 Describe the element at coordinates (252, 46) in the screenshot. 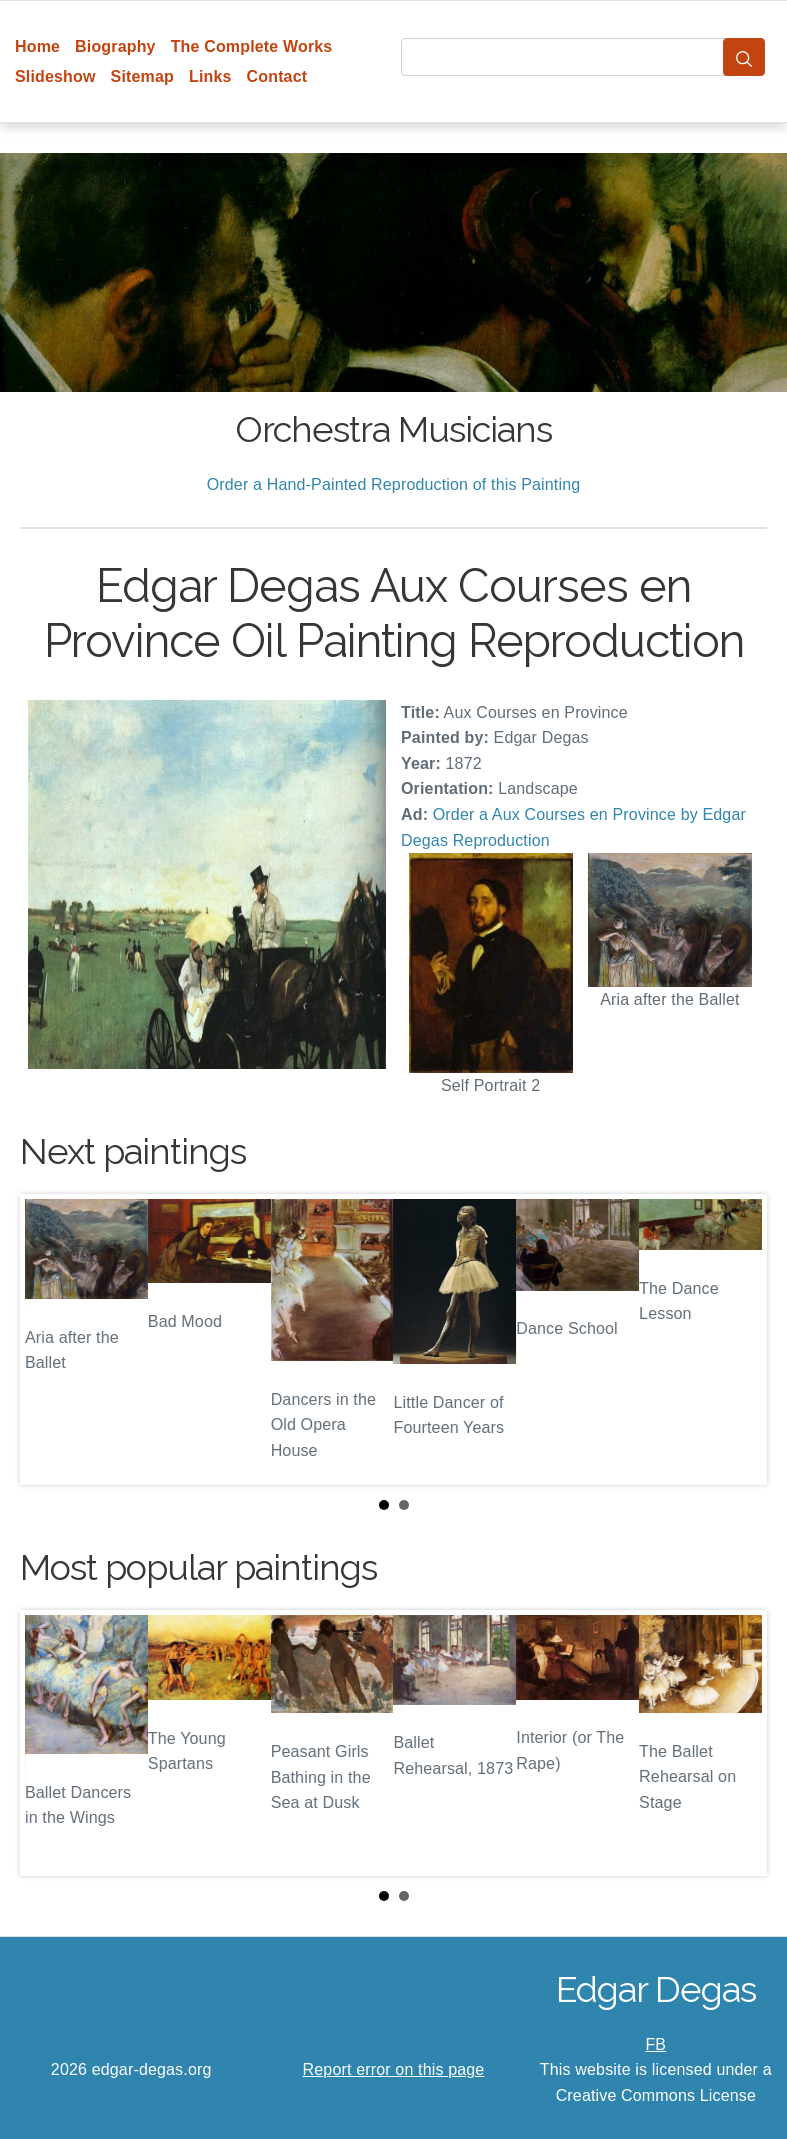

I see `The Complete Works` at that location.